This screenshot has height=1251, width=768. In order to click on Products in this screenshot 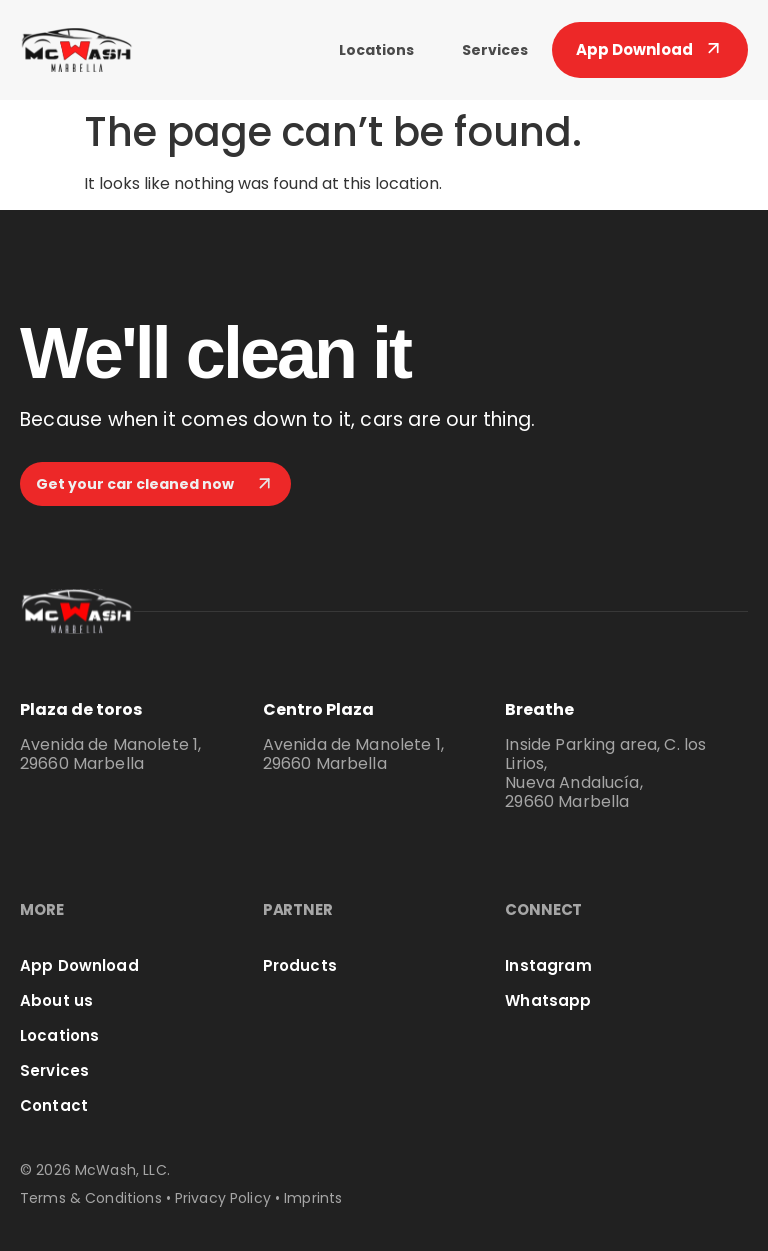, I will do `click(300, 965)`.